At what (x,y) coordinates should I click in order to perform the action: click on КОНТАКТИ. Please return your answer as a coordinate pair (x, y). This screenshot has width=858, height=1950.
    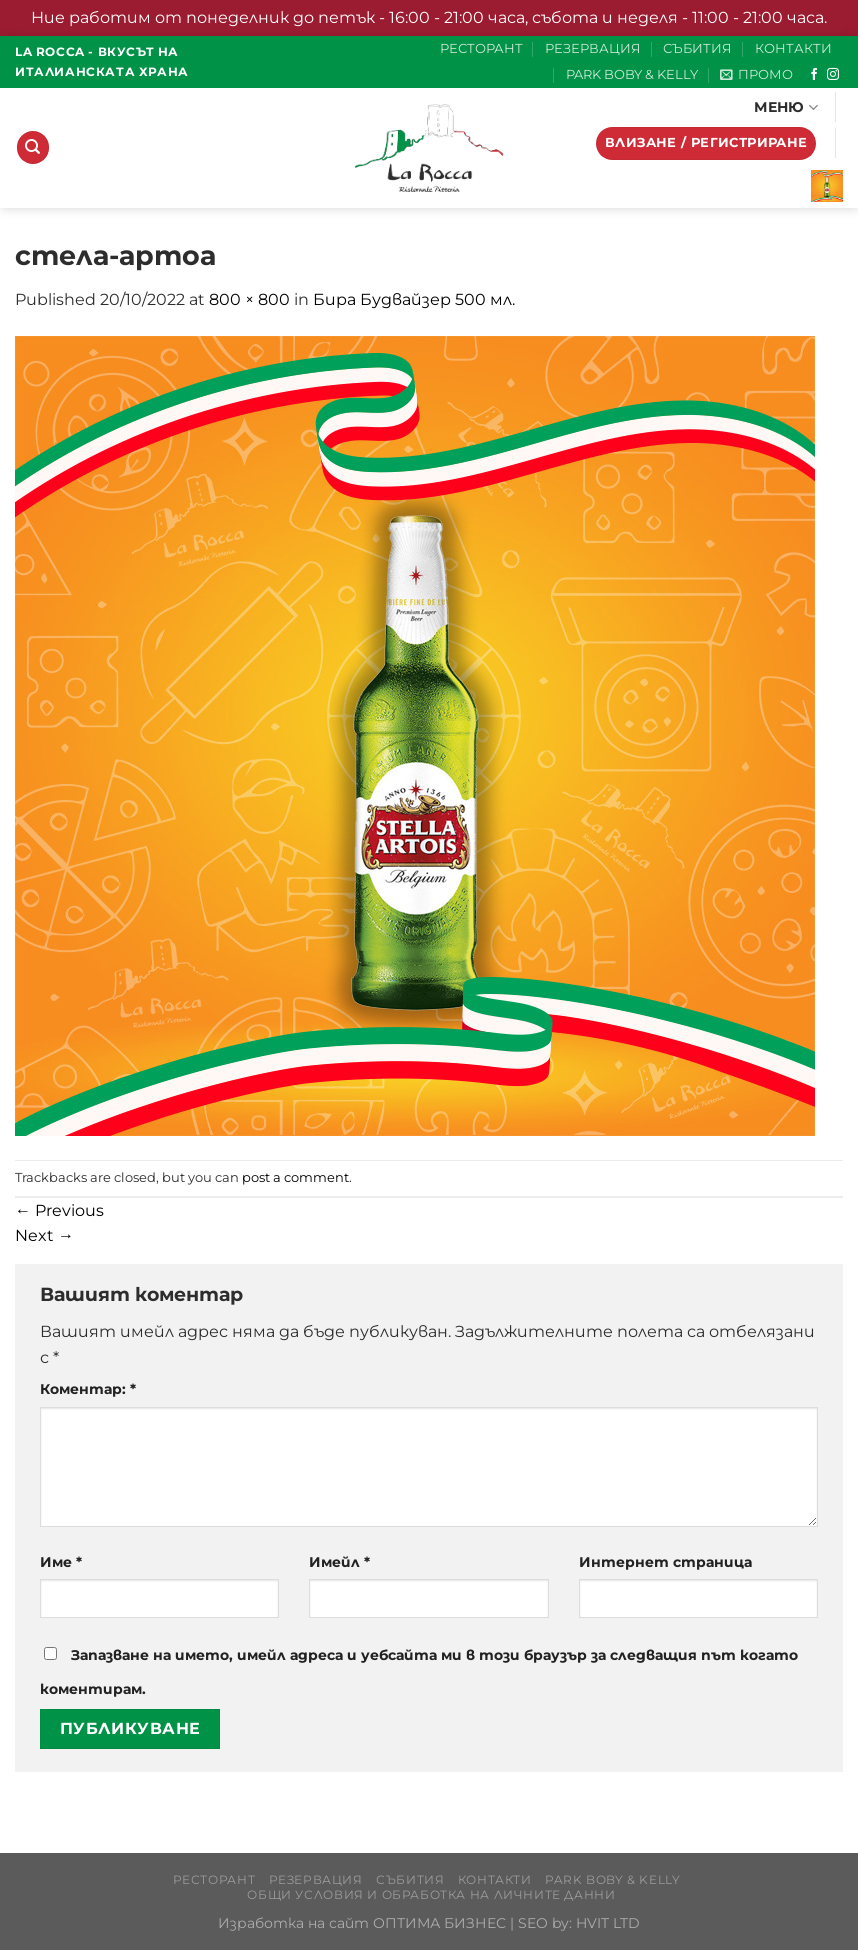
    Looking at the image, I should click on (793, 48).